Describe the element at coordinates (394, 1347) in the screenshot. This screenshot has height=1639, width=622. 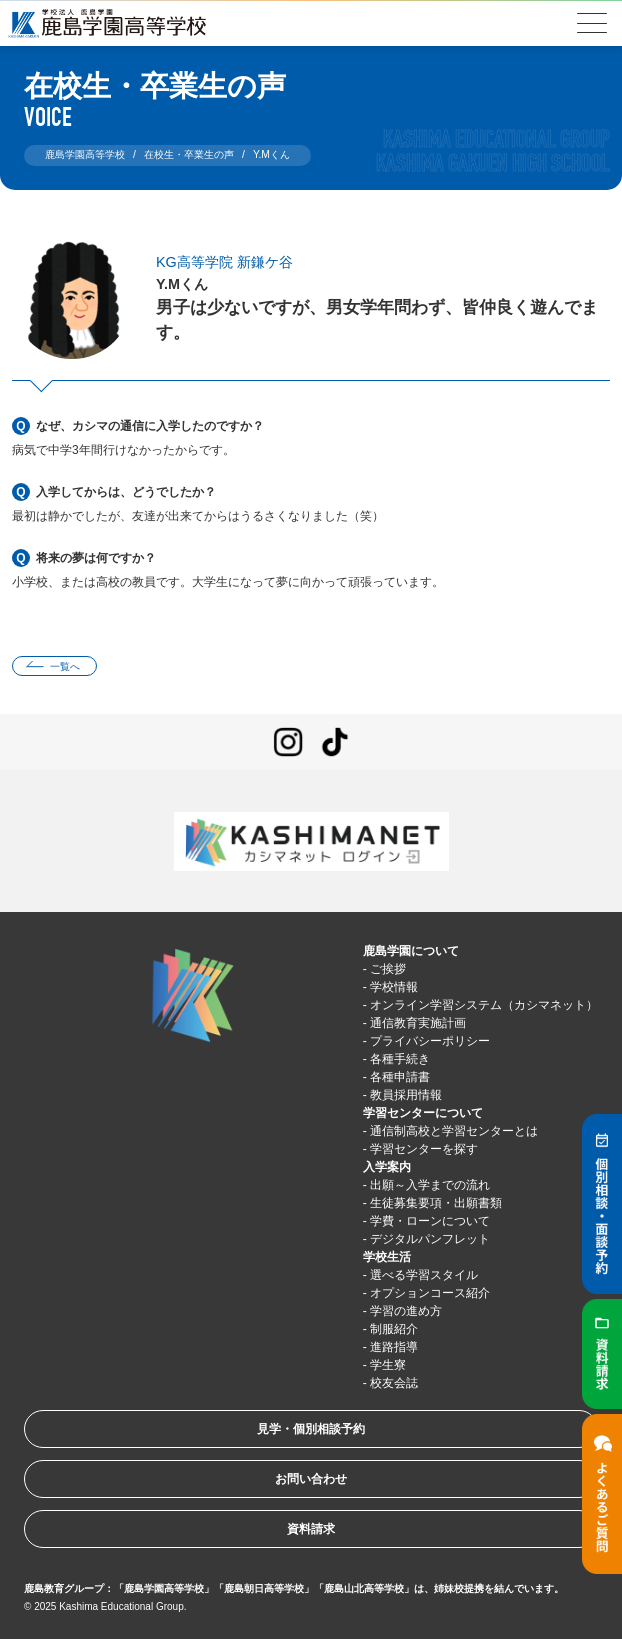
I see `進路指導` at that location.